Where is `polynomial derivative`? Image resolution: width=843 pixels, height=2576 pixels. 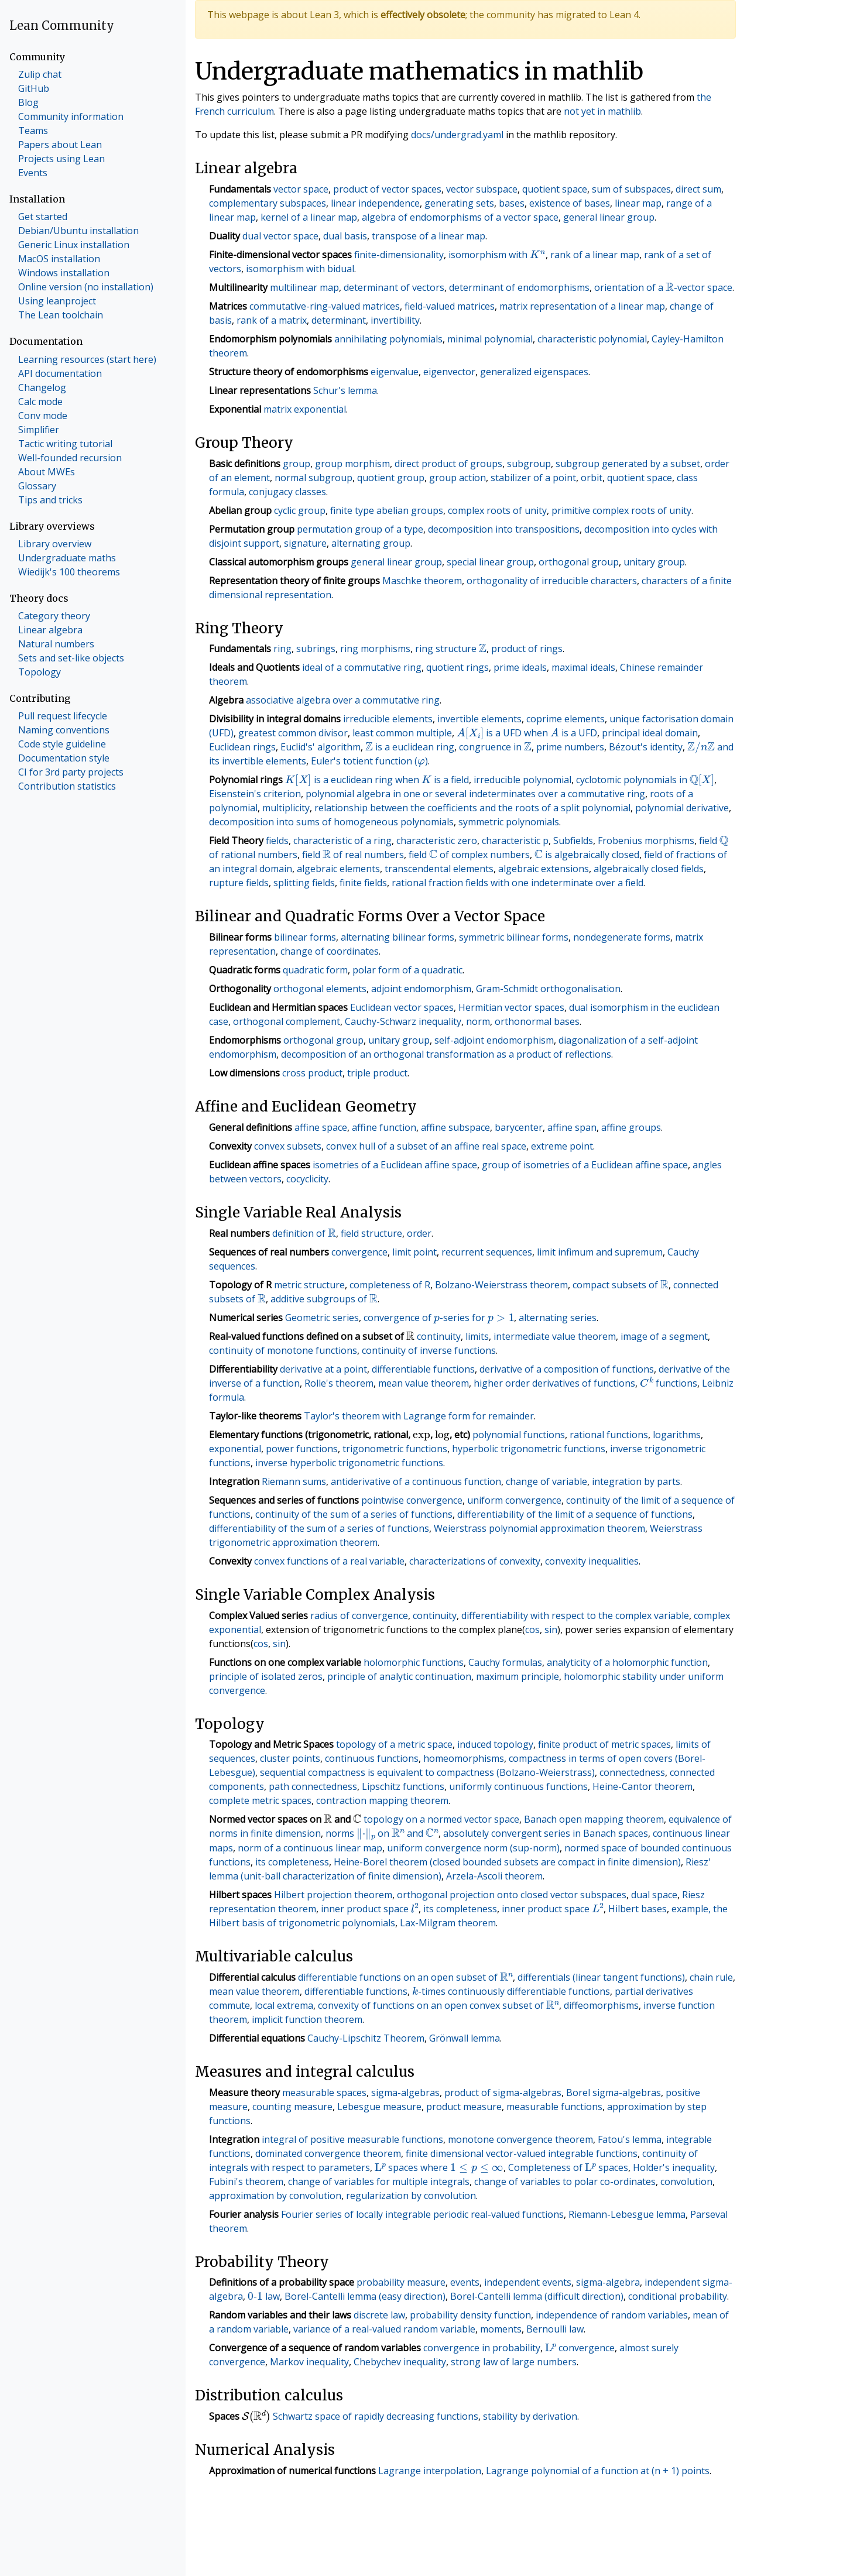 polynomial derivative is located at coordinates (682, 807).